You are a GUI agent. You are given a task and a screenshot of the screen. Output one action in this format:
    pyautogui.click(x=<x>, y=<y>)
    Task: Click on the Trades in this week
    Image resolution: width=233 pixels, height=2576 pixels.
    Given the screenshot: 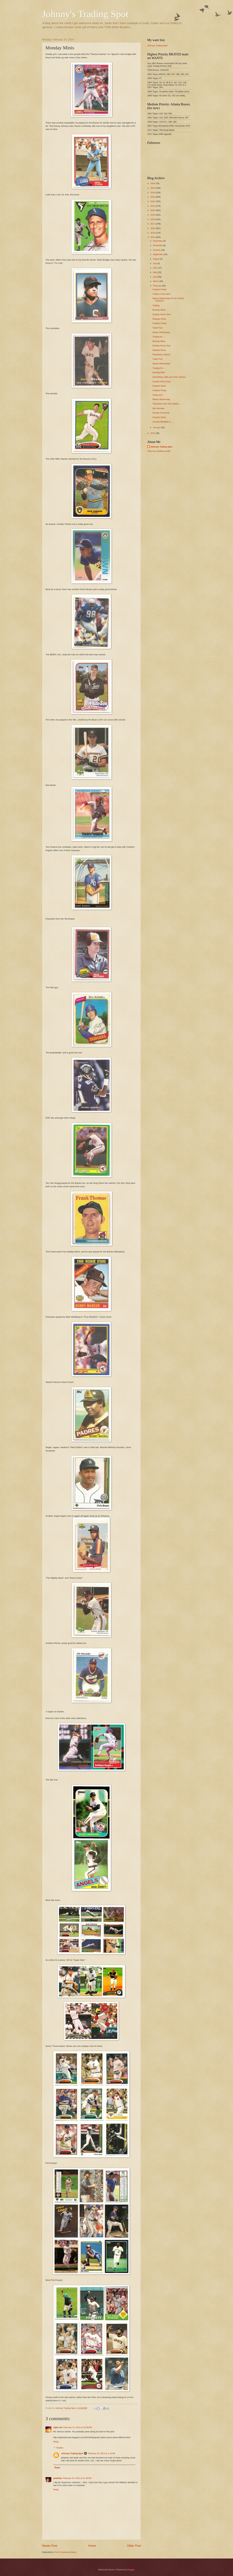 What is the action you would take?
    pyautogui.click(x=161, y=294)
    